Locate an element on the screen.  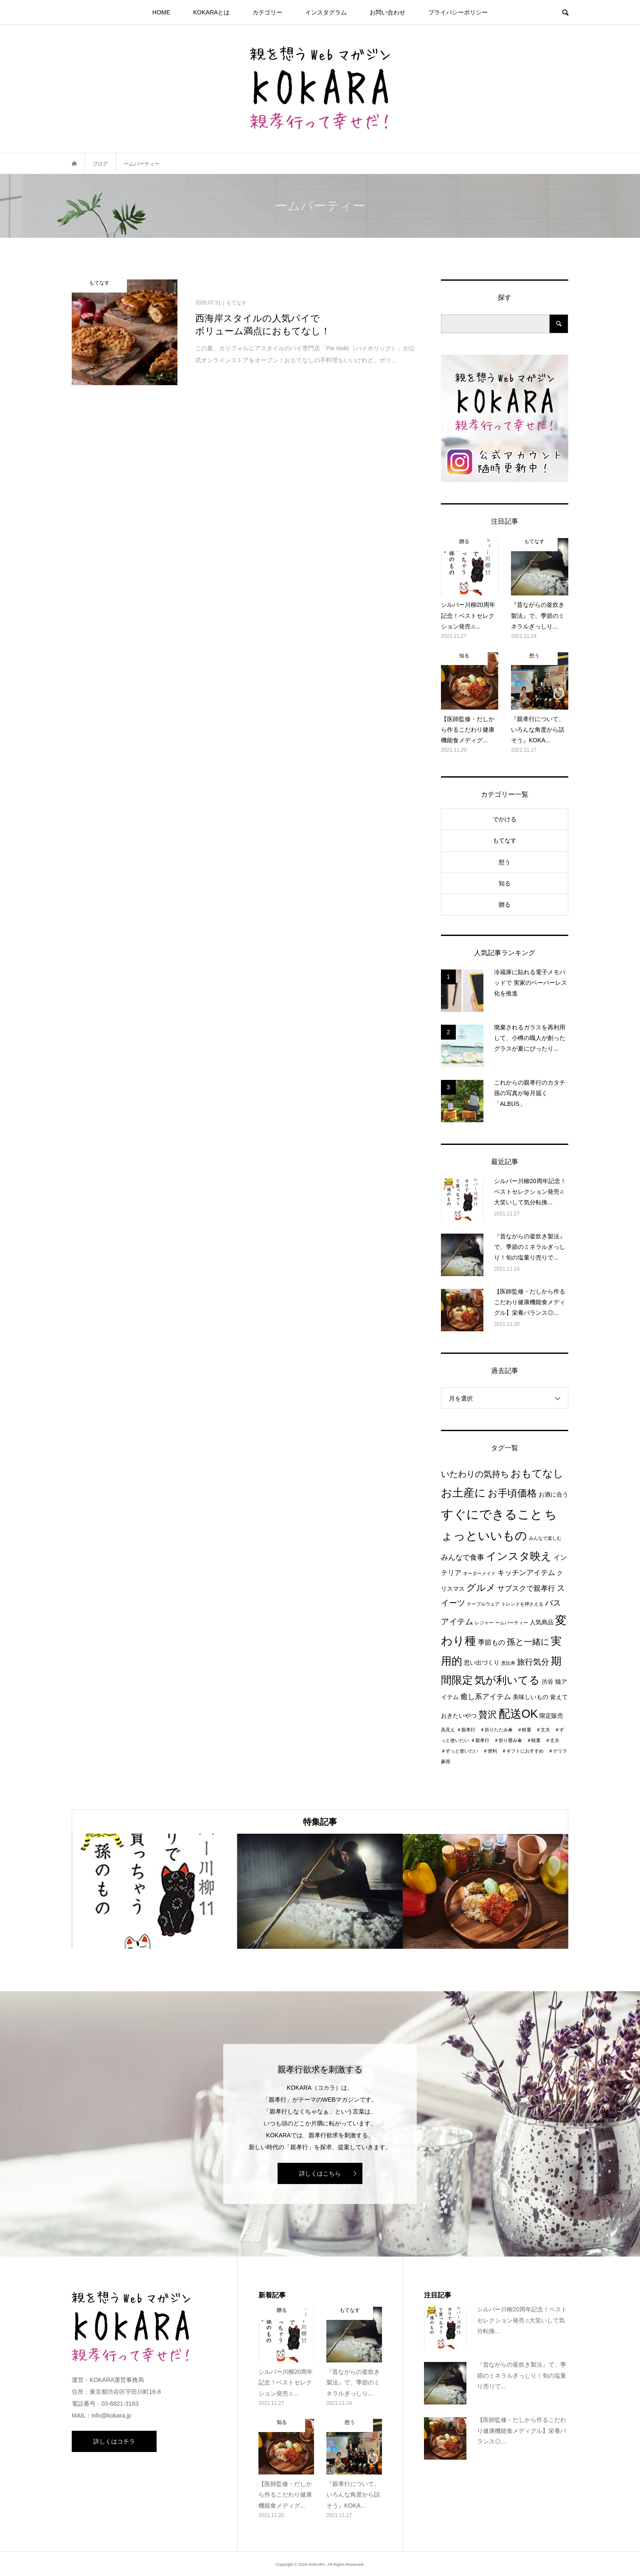
サブスクで親孝行 [サブスクで親孝行 (4個の項目)] is located at coordinates (526, 1588).